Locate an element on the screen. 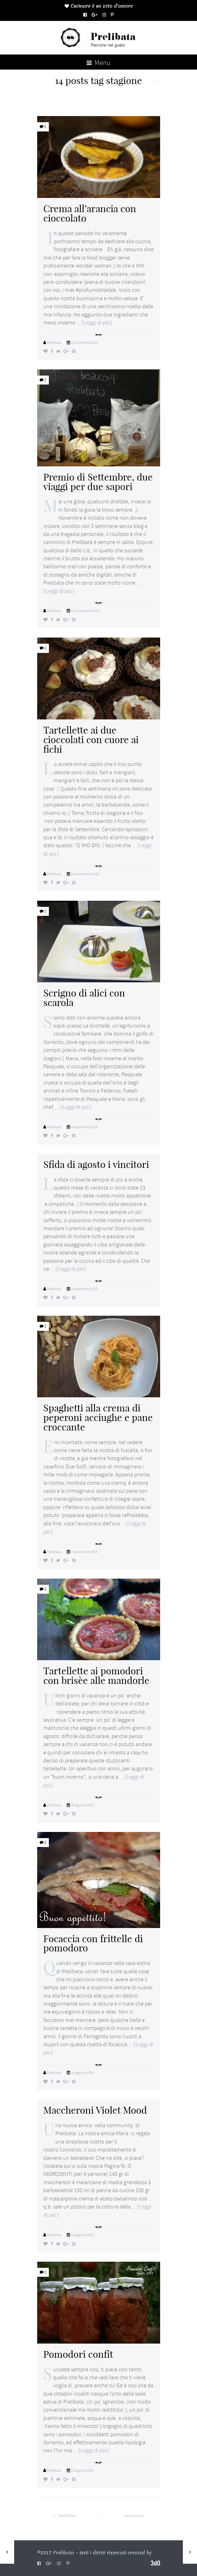  16 settembre 2015 is located at coordinates (85, 873).